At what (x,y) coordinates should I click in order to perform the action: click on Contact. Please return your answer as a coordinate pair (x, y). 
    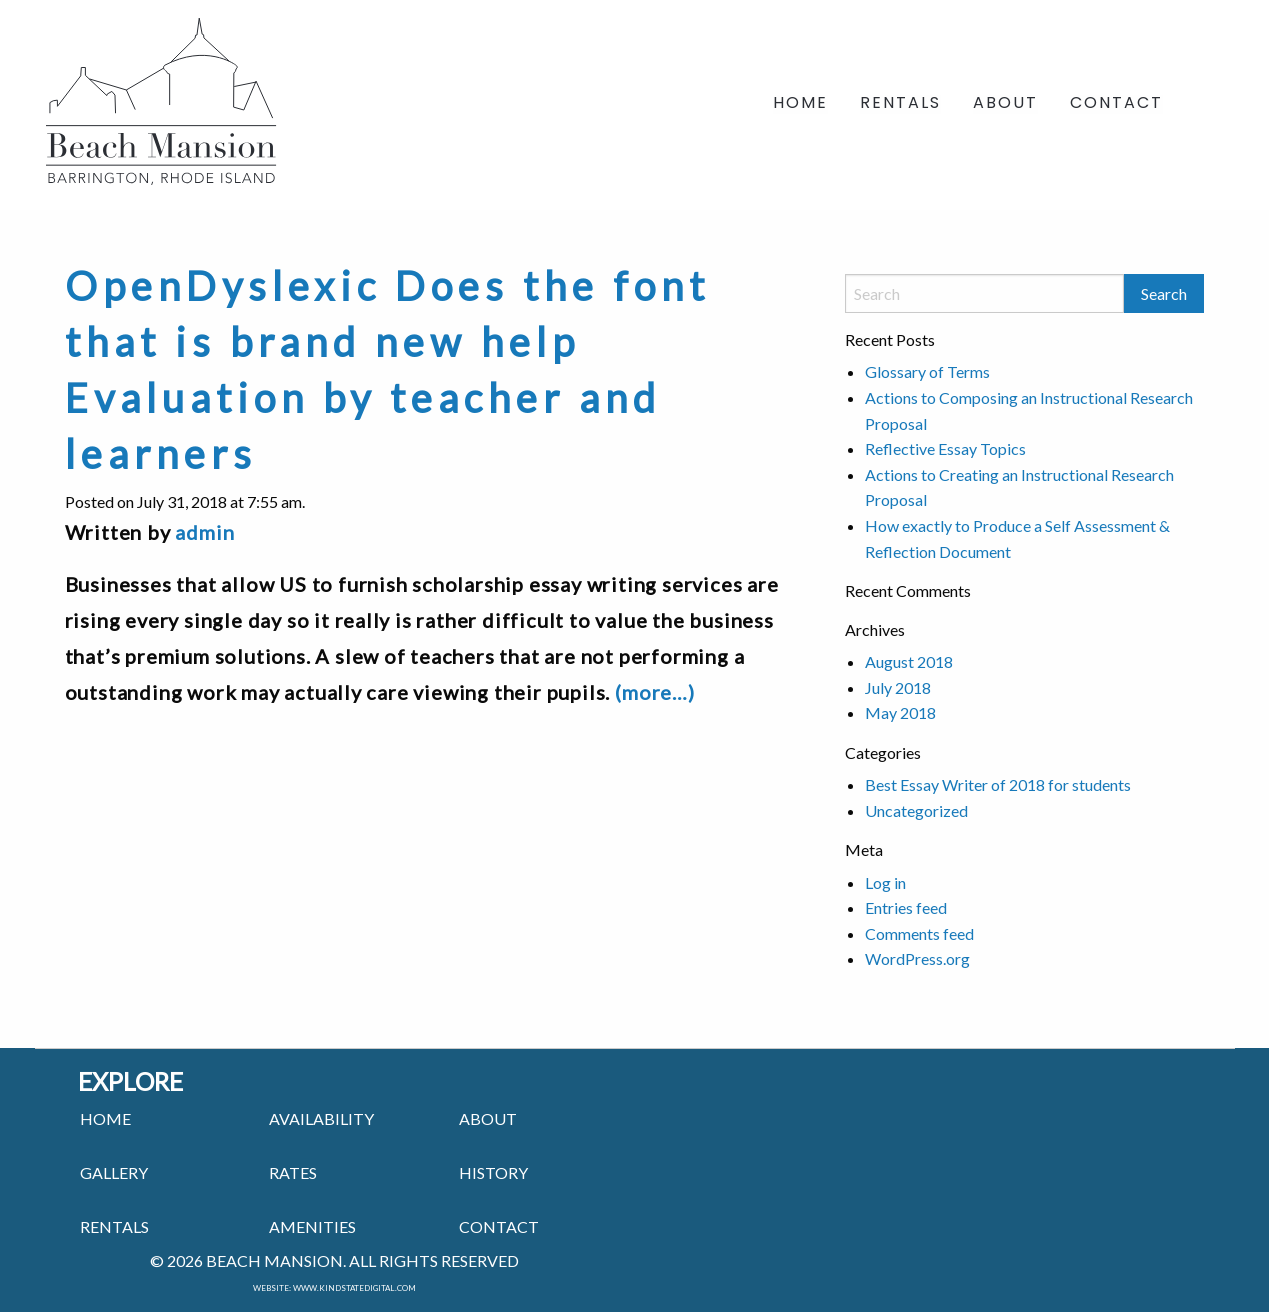
    Looking at the image, I should click on (1116, 104).